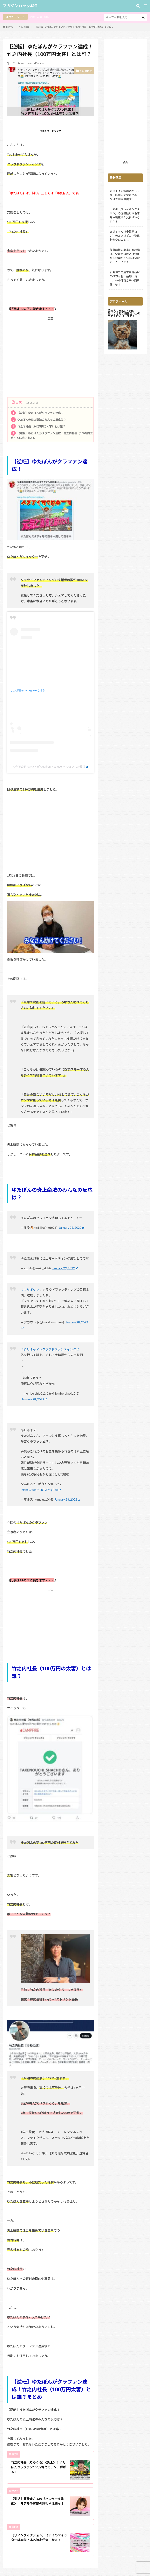 This screenshot has height=2576, width=150. Describe the element at coordinates (125, 256) in the screenshot. I see `後藤輝樹の実家の家族構成！父親と母親とは仲直りし親孝行！兄弟はいない一人っ子？！` at that location.